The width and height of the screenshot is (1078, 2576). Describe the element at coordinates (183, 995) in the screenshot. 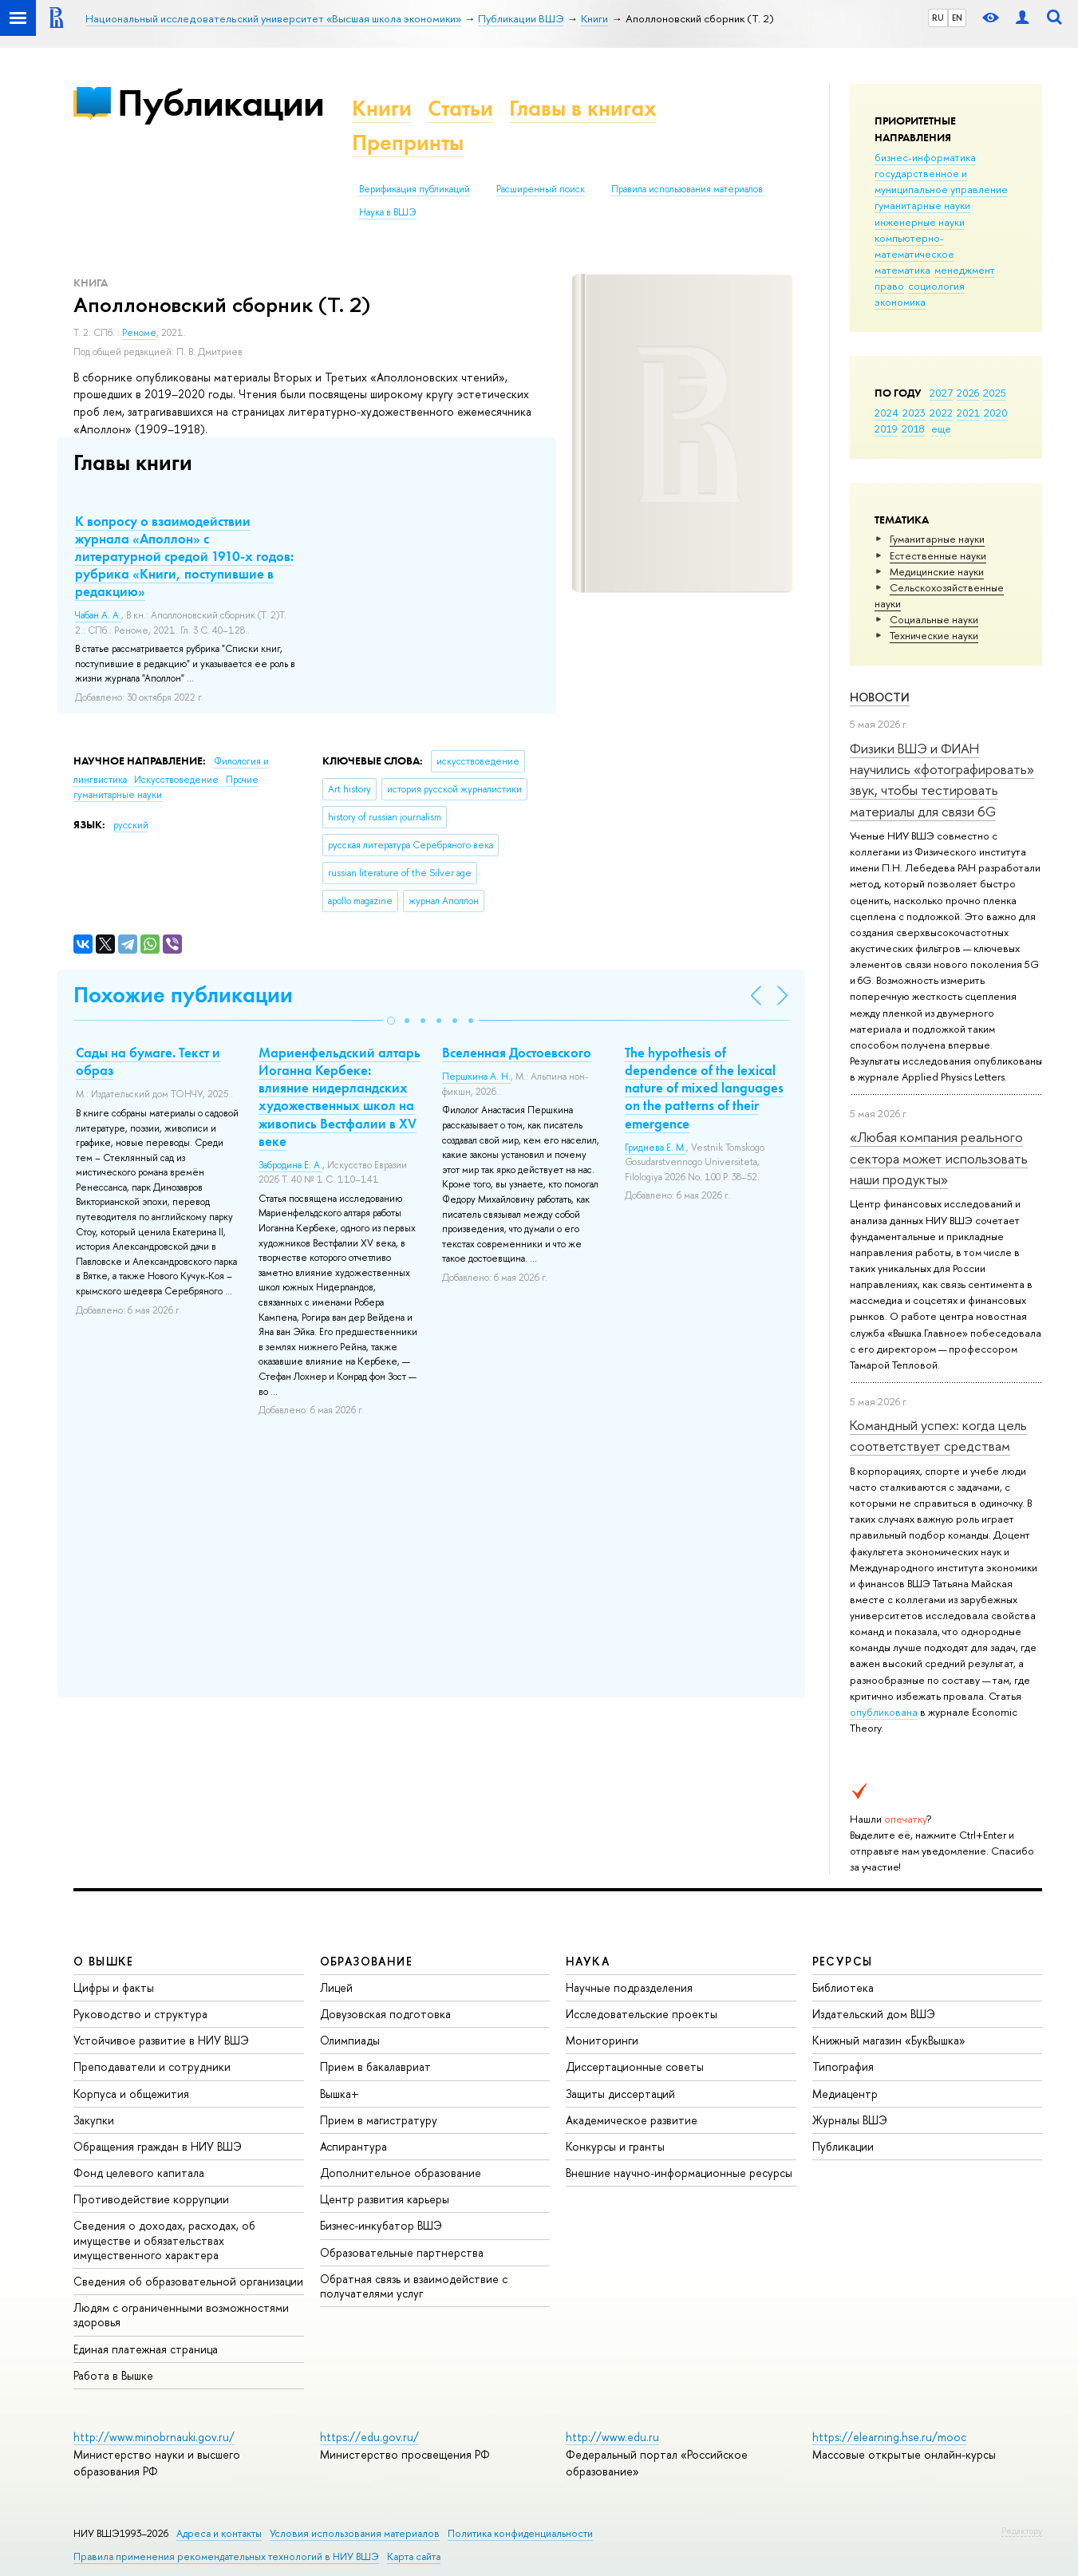

I see `Похожие публикации` at that location.